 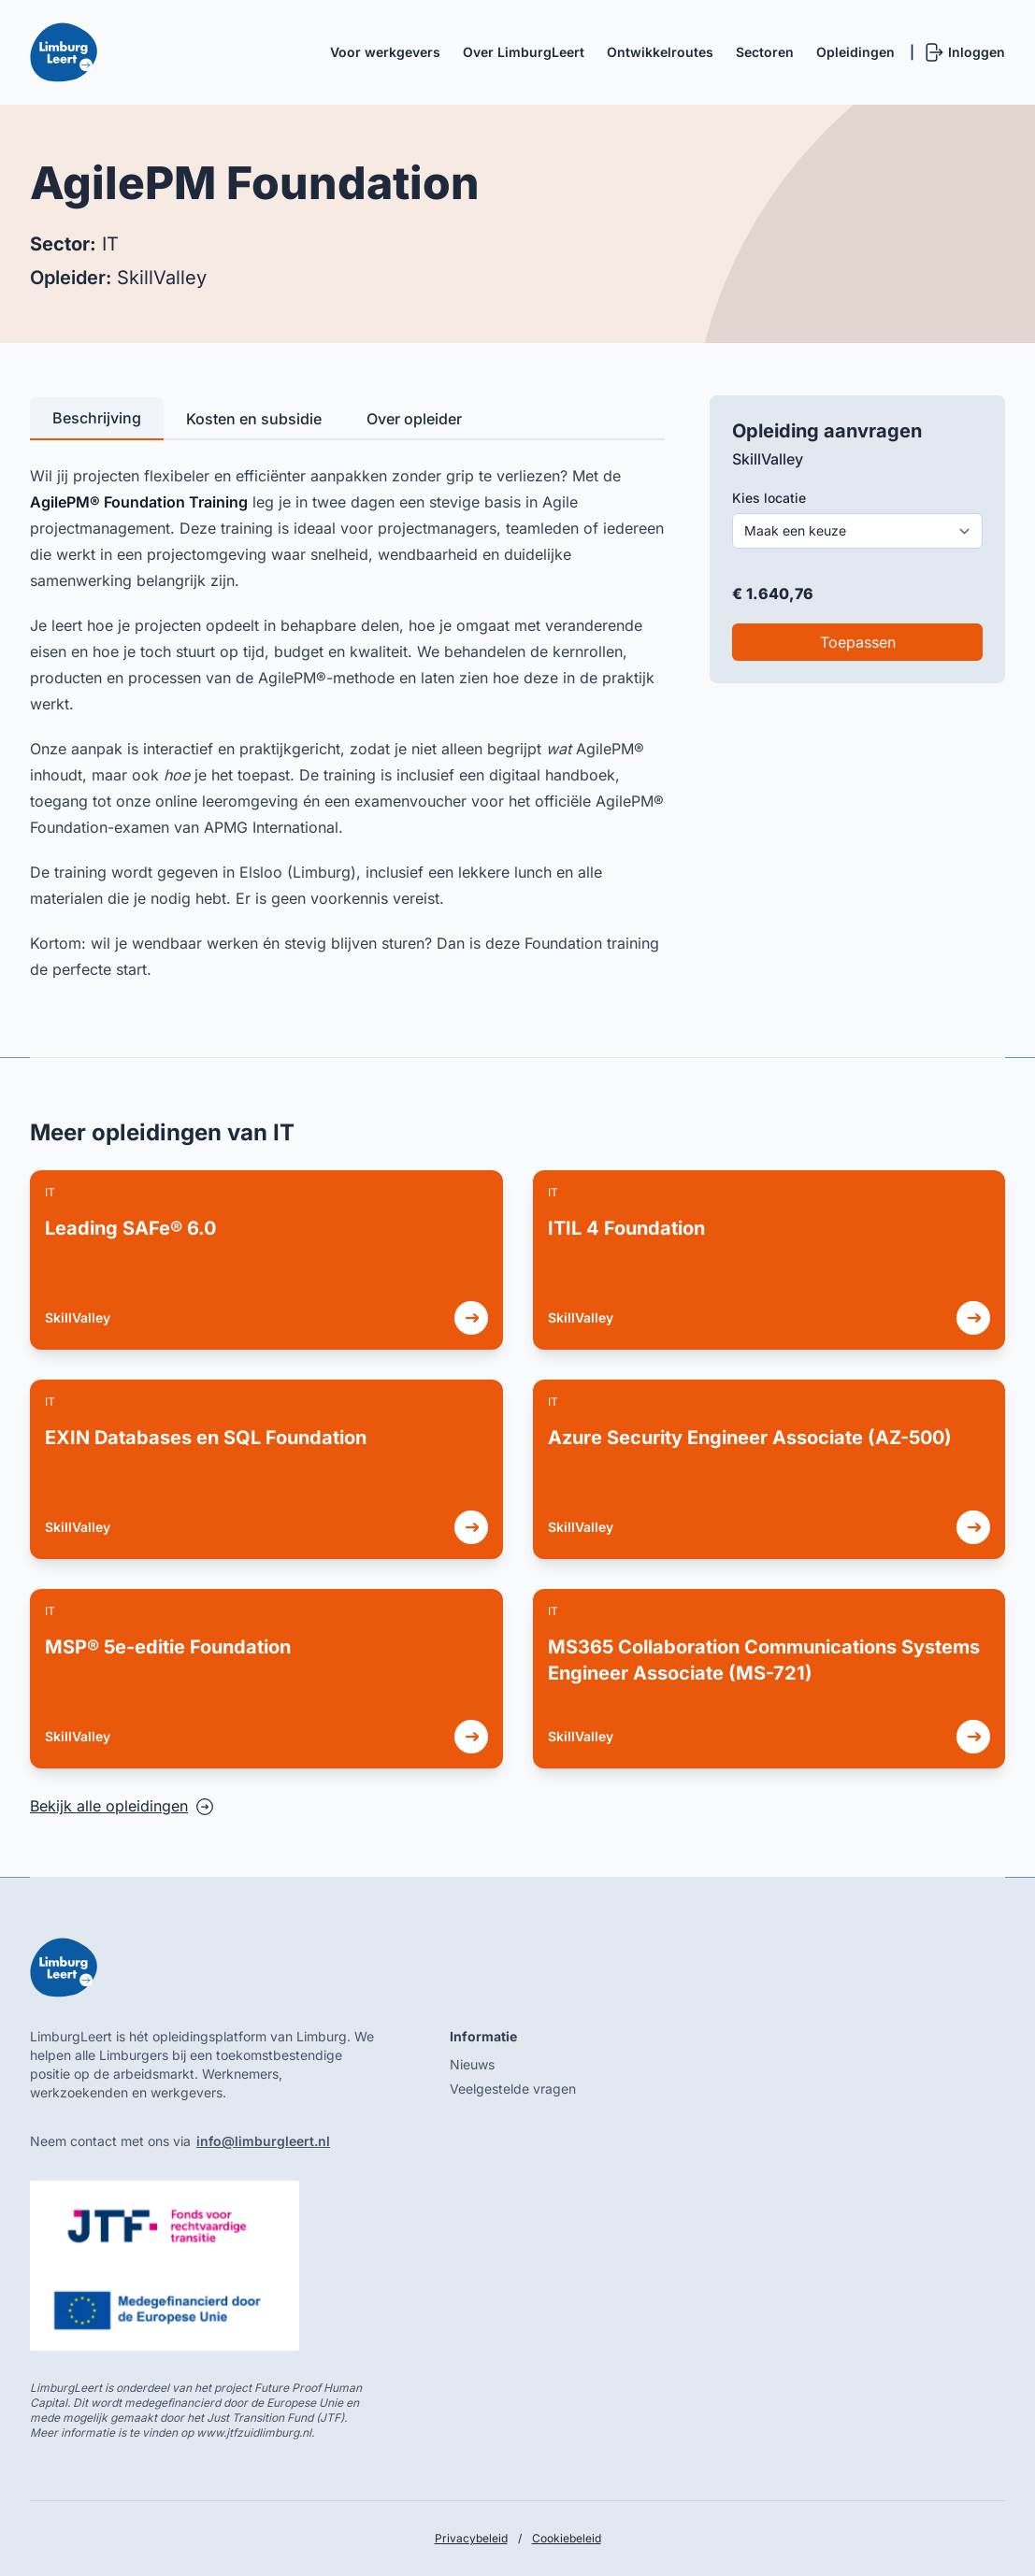 I want to click on Kies locatie, so click(x=769, y=498).